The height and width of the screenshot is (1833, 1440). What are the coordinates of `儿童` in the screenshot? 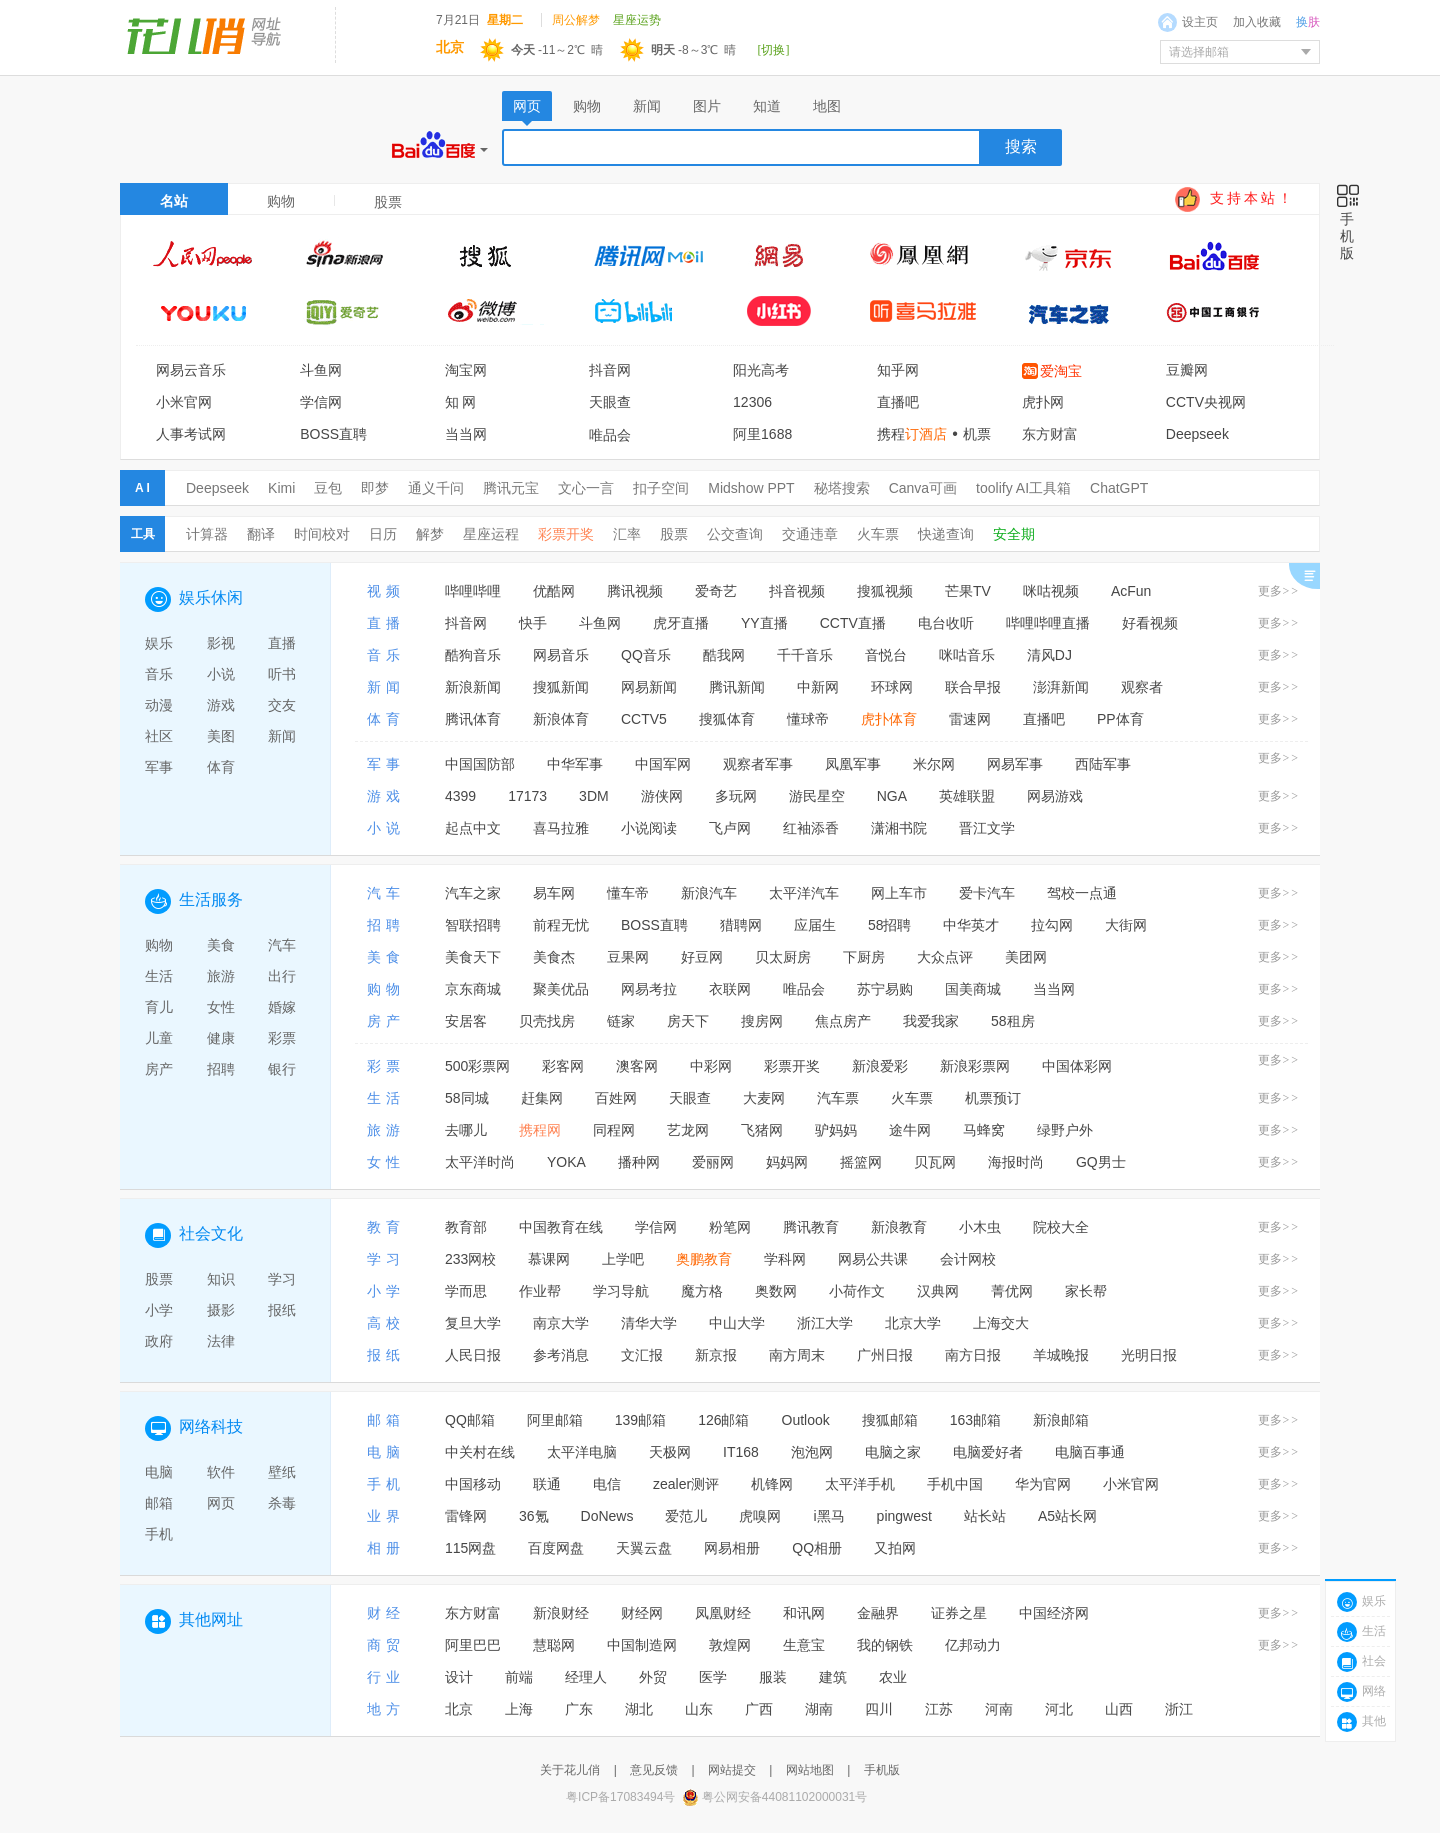 It's located at (159, 1038).